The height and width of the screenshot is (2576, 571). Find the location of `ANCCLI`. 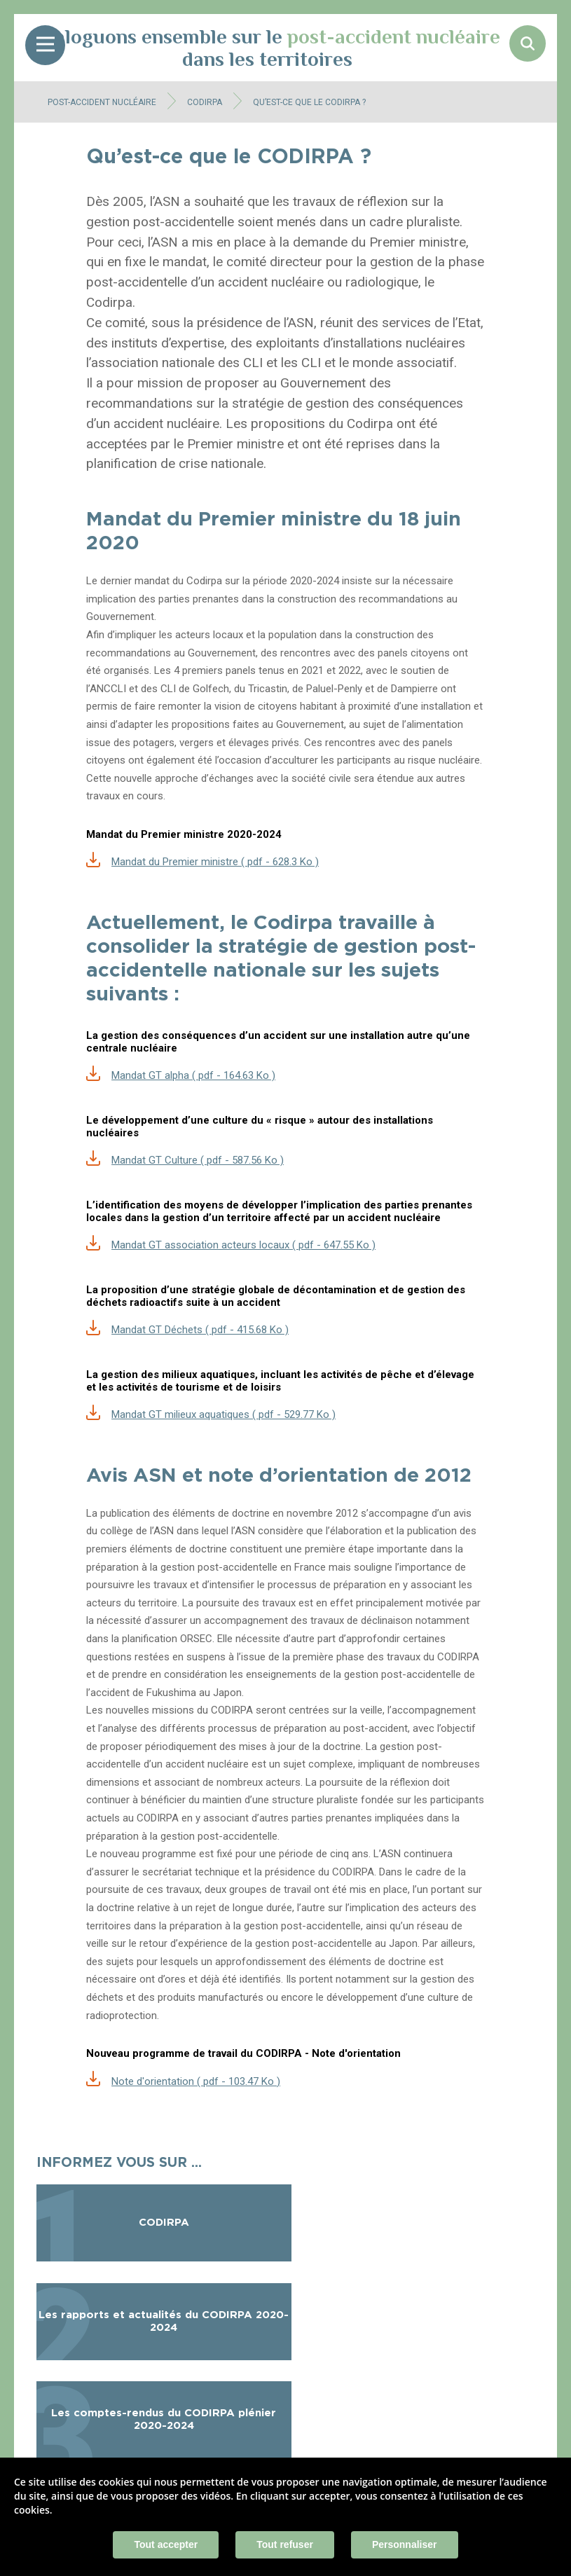

ANCCLI is located at coordinates (108, 688).